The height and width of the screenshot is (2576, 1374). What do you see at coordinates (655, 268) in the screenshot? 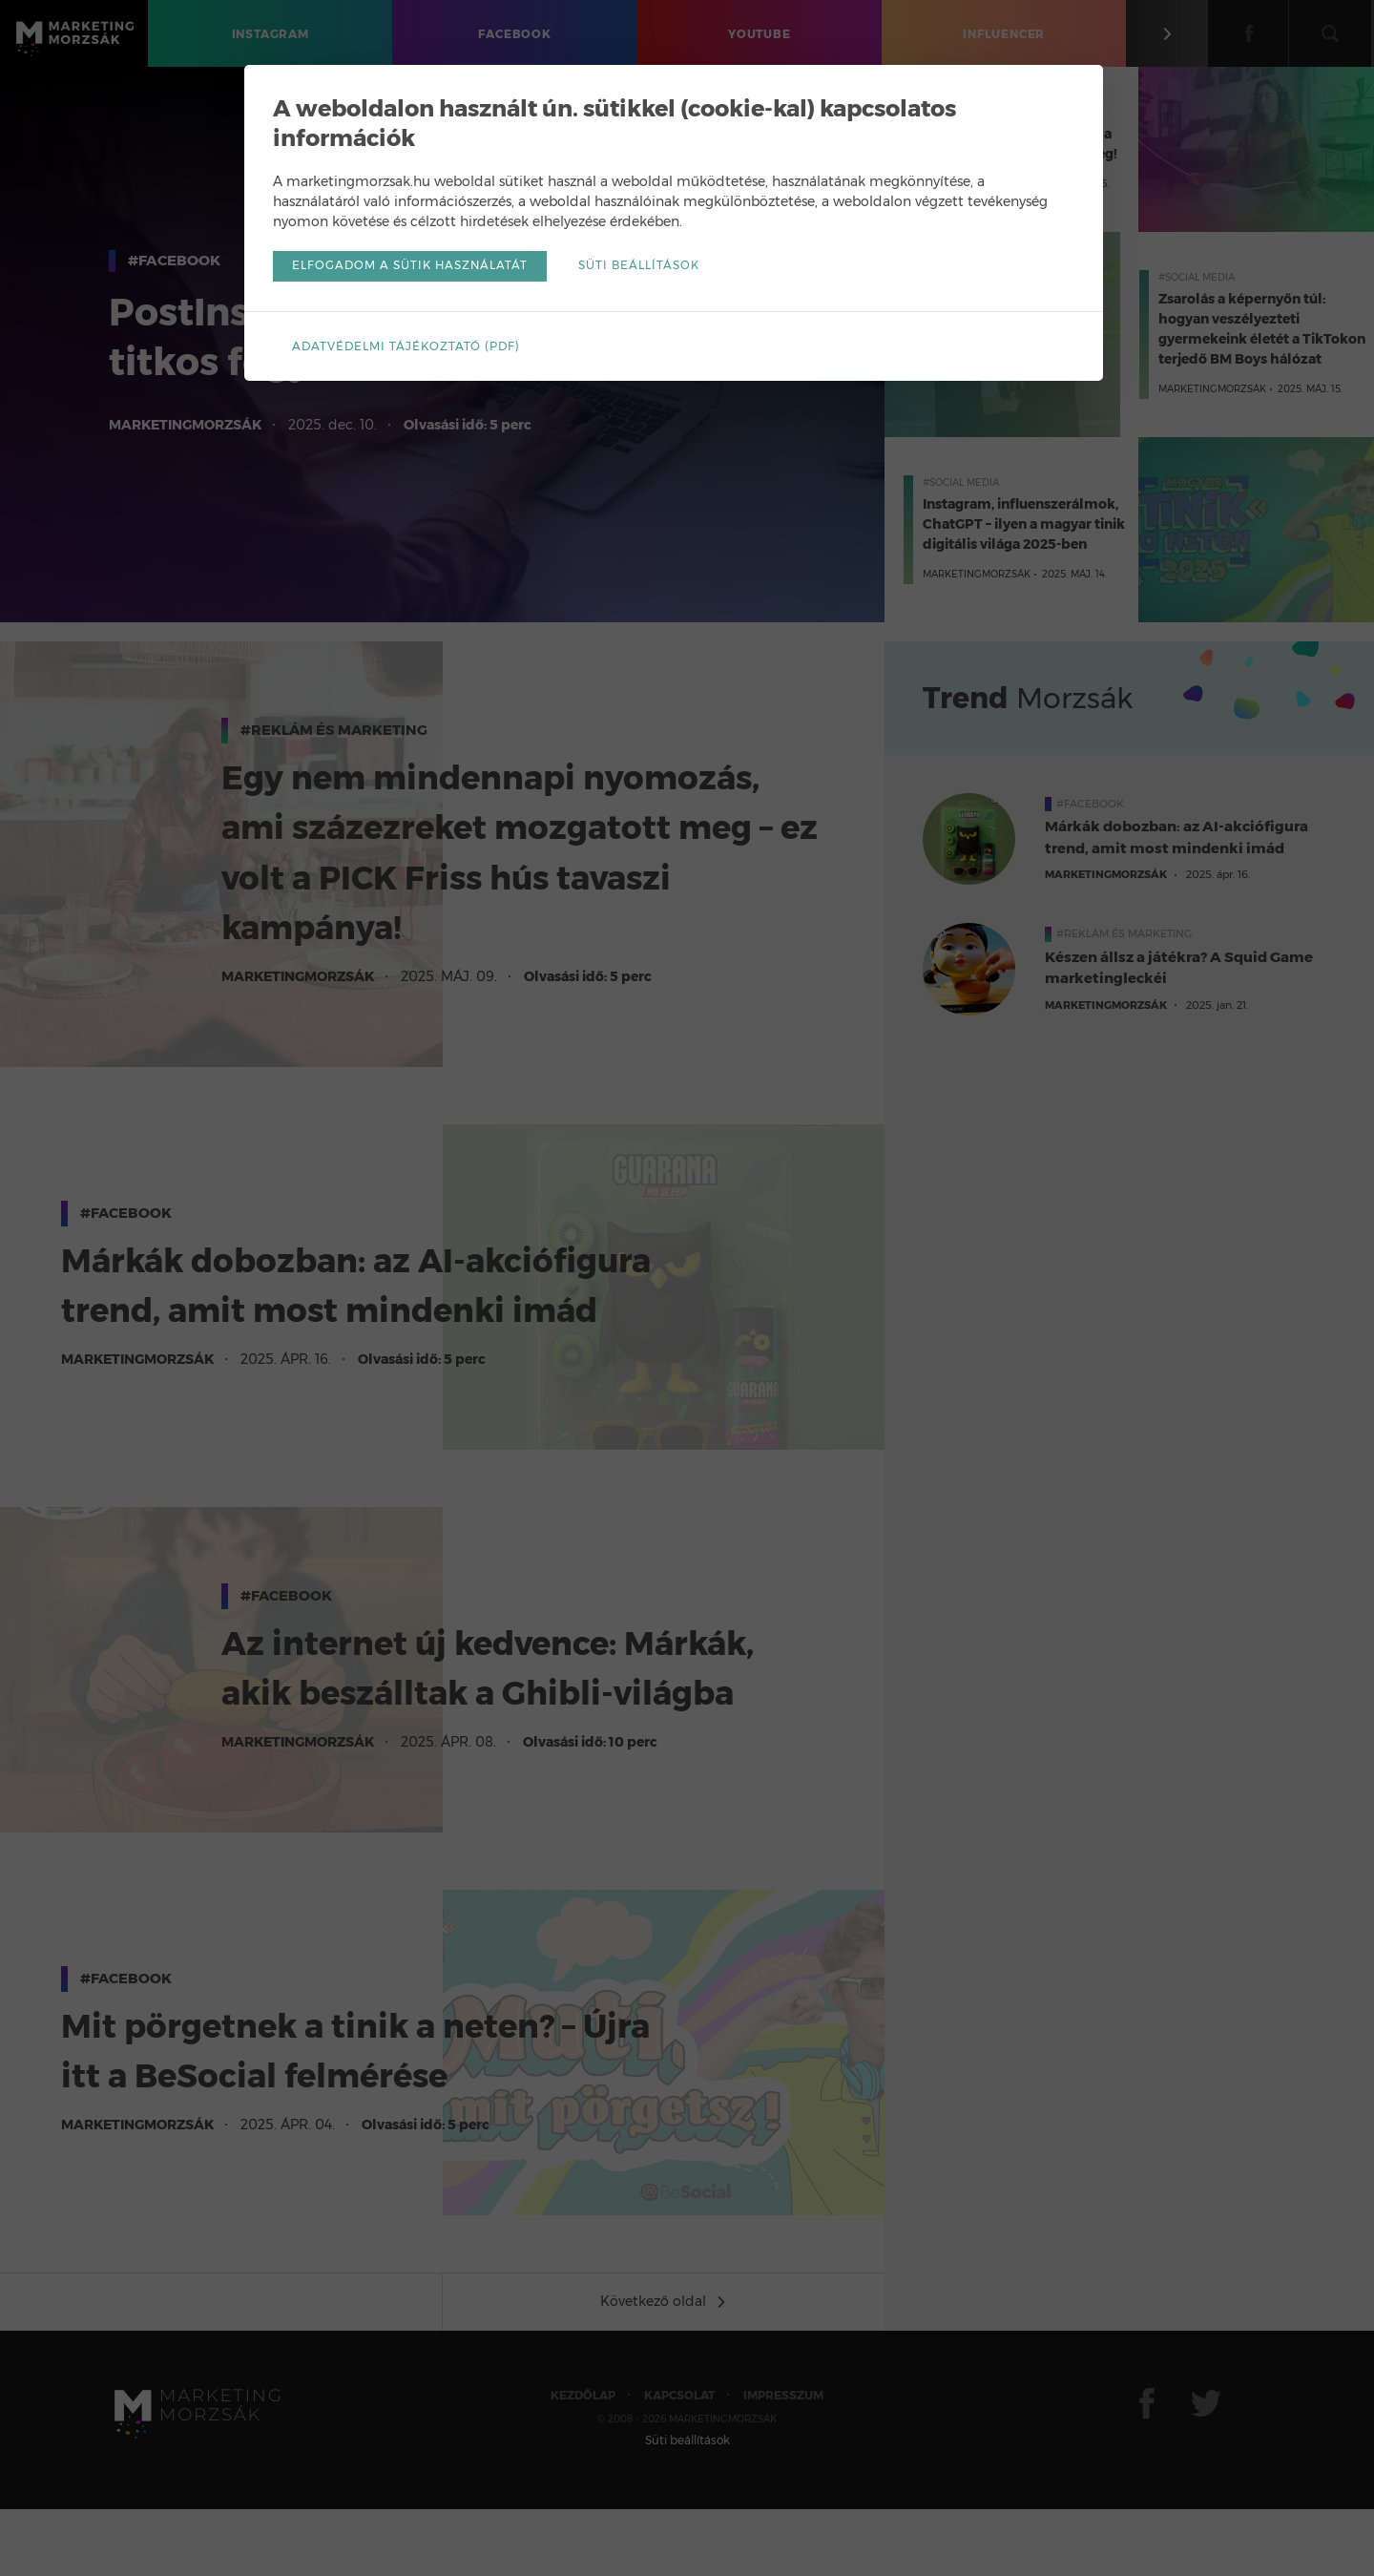
I see `Süti beállítások` at bounding box center [655, 268].